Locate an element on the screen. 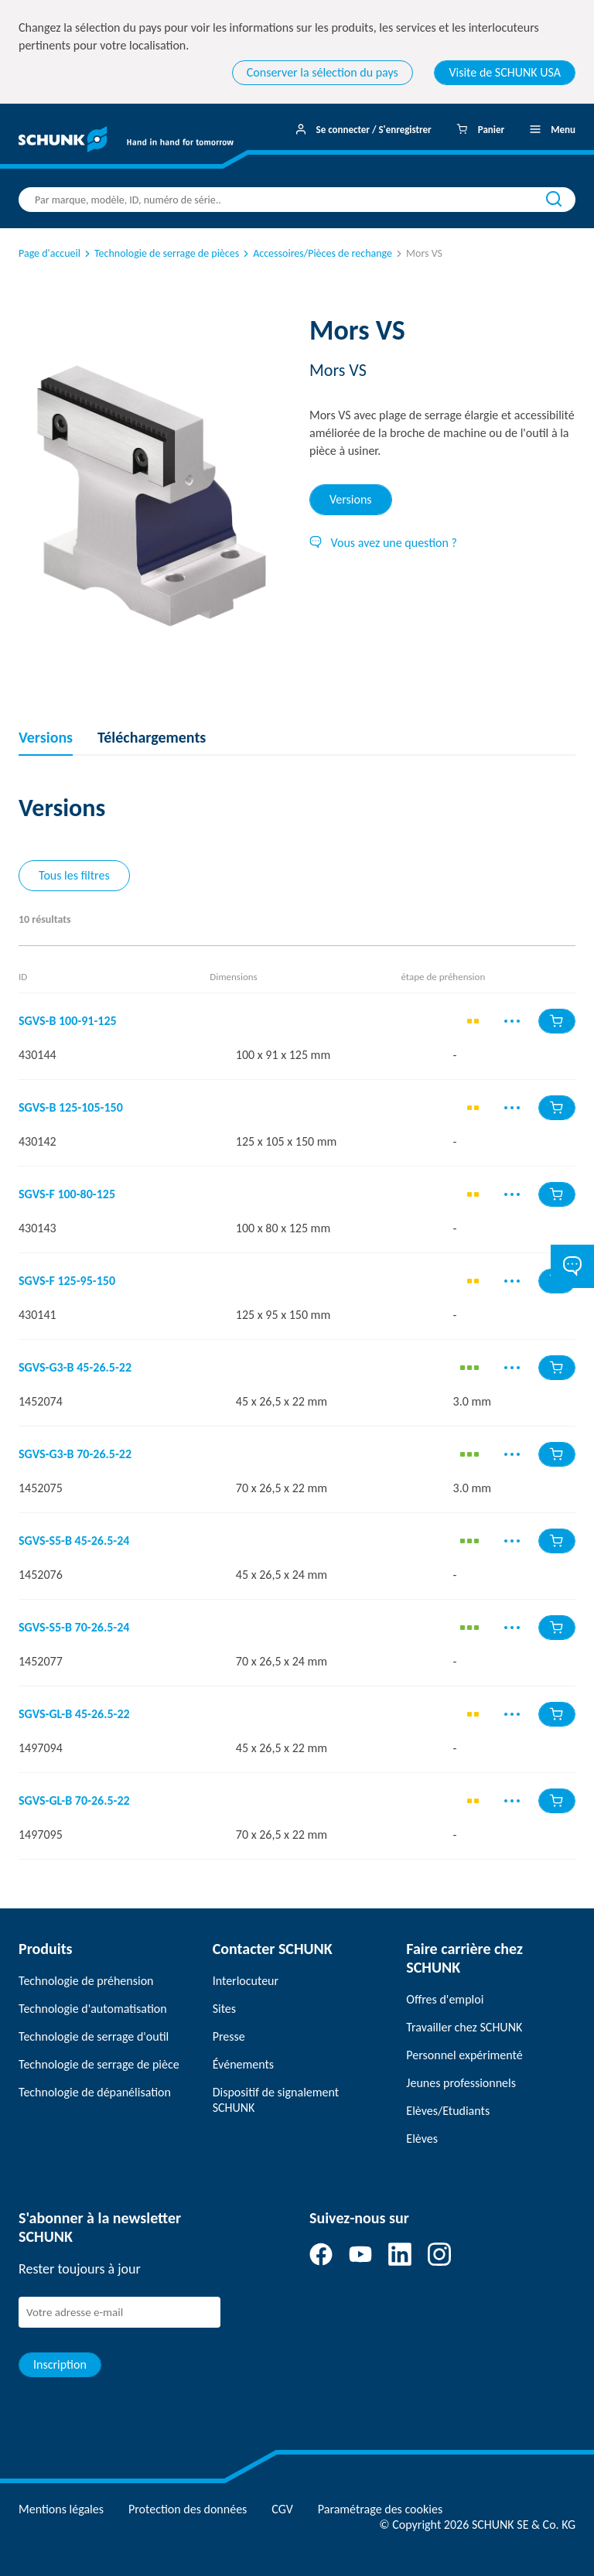 This screenshot has width=594, height=2576. CGV is located at coordinates (281, 2509).